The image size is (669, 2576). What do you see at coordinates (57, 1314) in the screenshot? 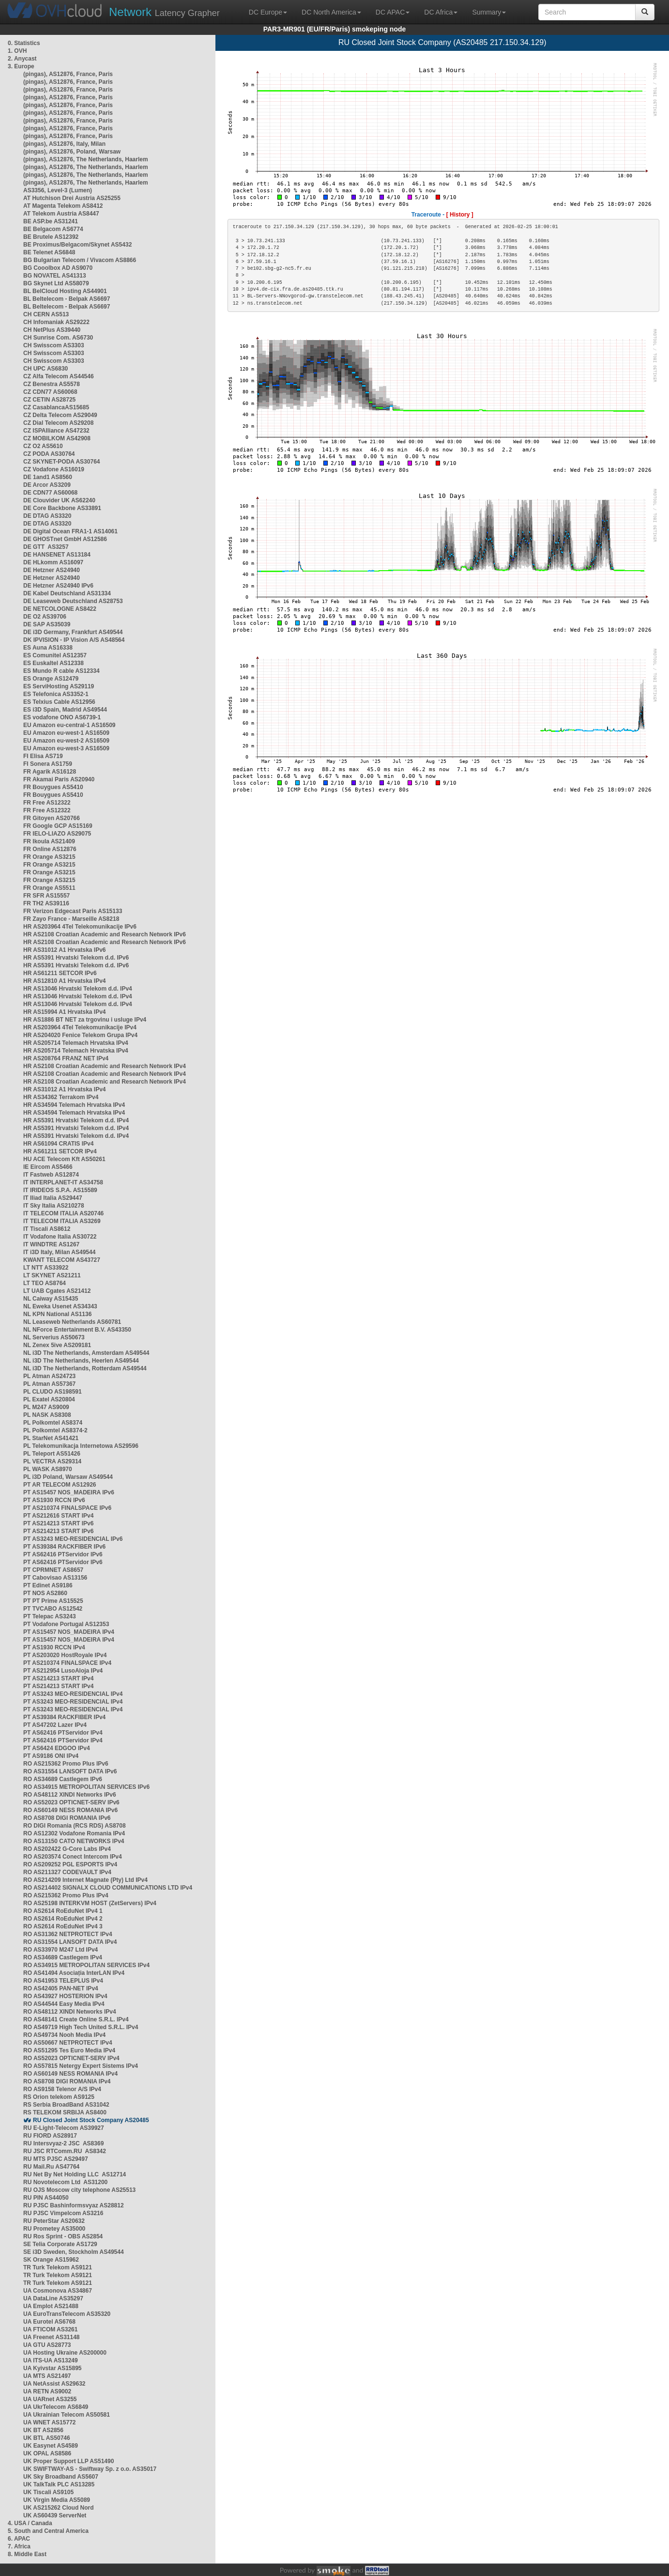
I see `NL KPN National AS1136` at bounding box center [57, 1314].